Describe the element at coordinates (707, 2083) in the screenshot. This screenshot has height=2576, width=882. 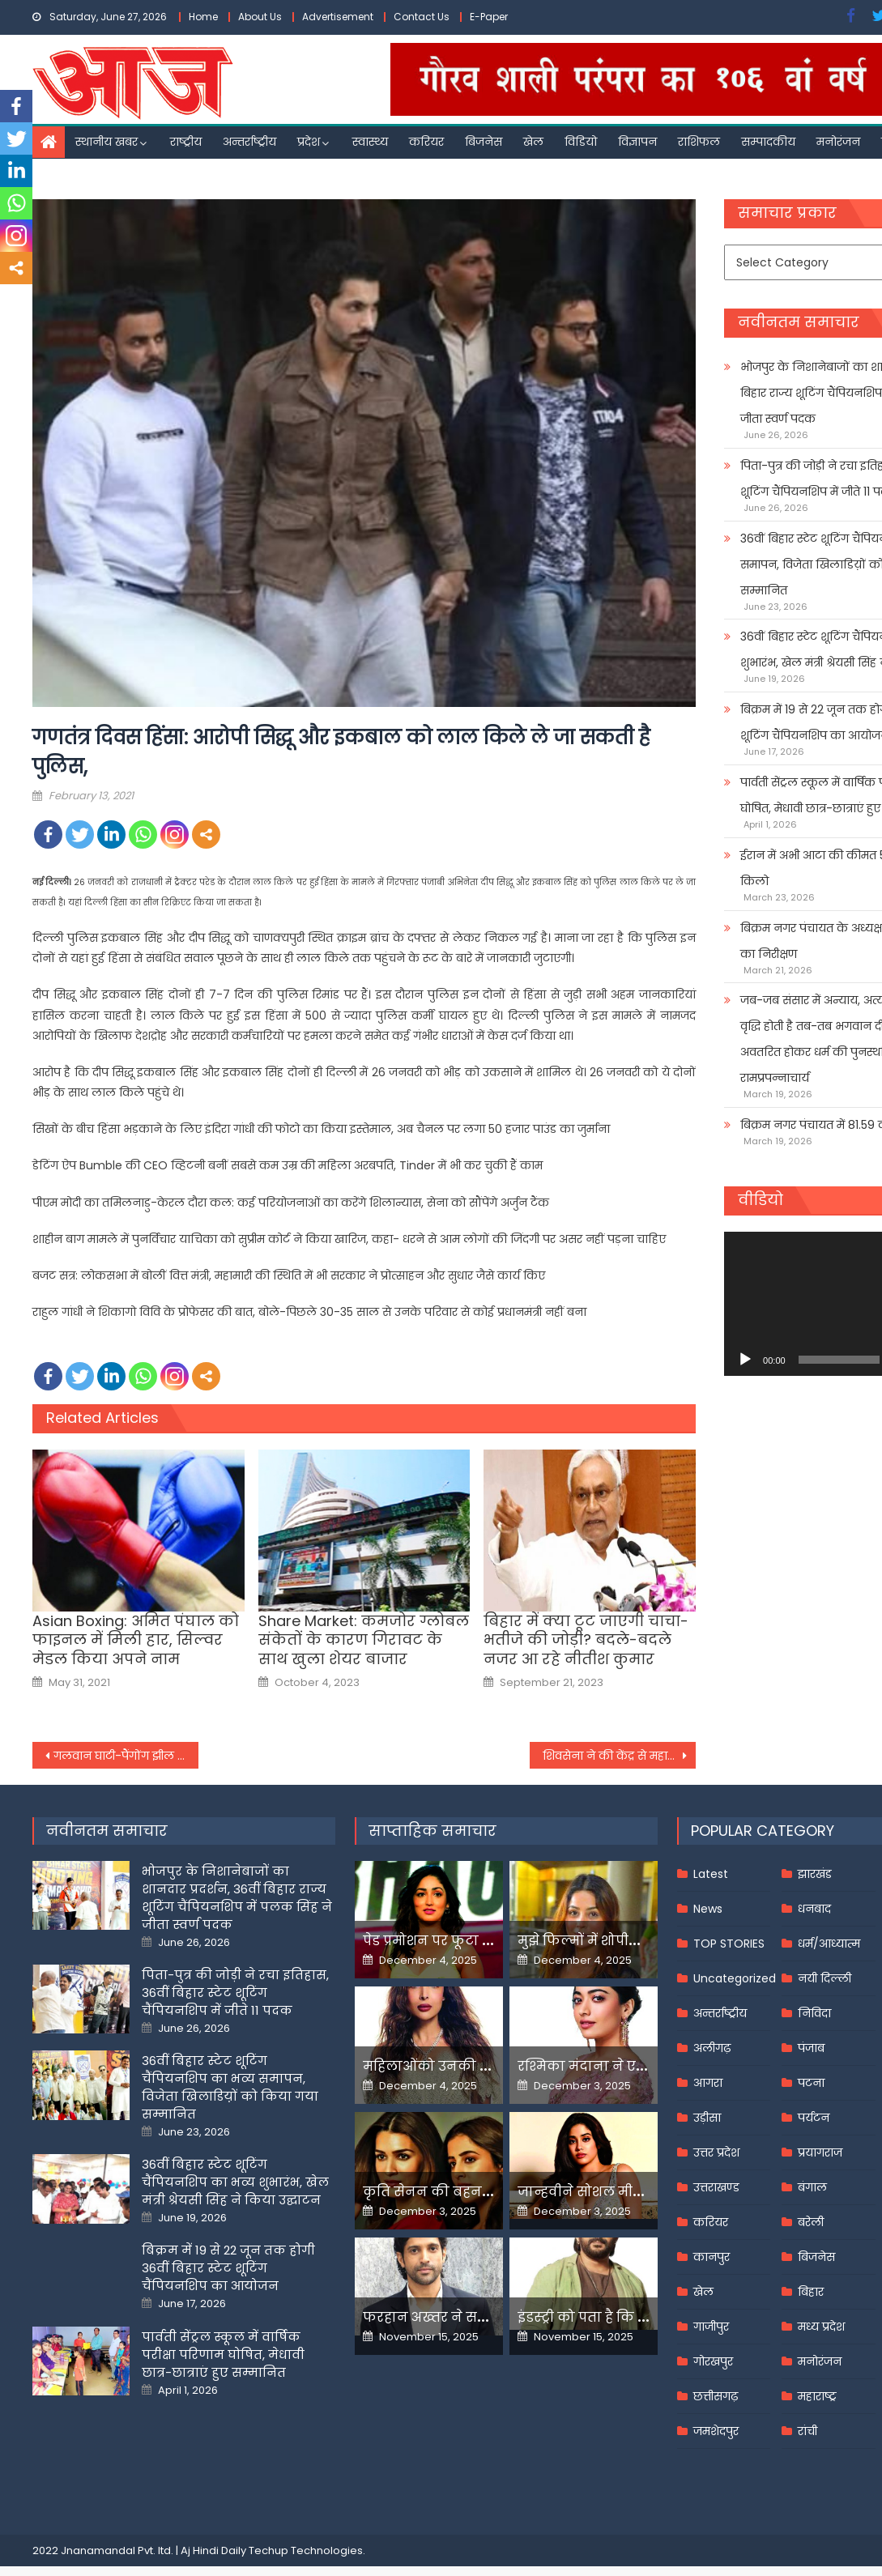
I see `आगरा` at that location.